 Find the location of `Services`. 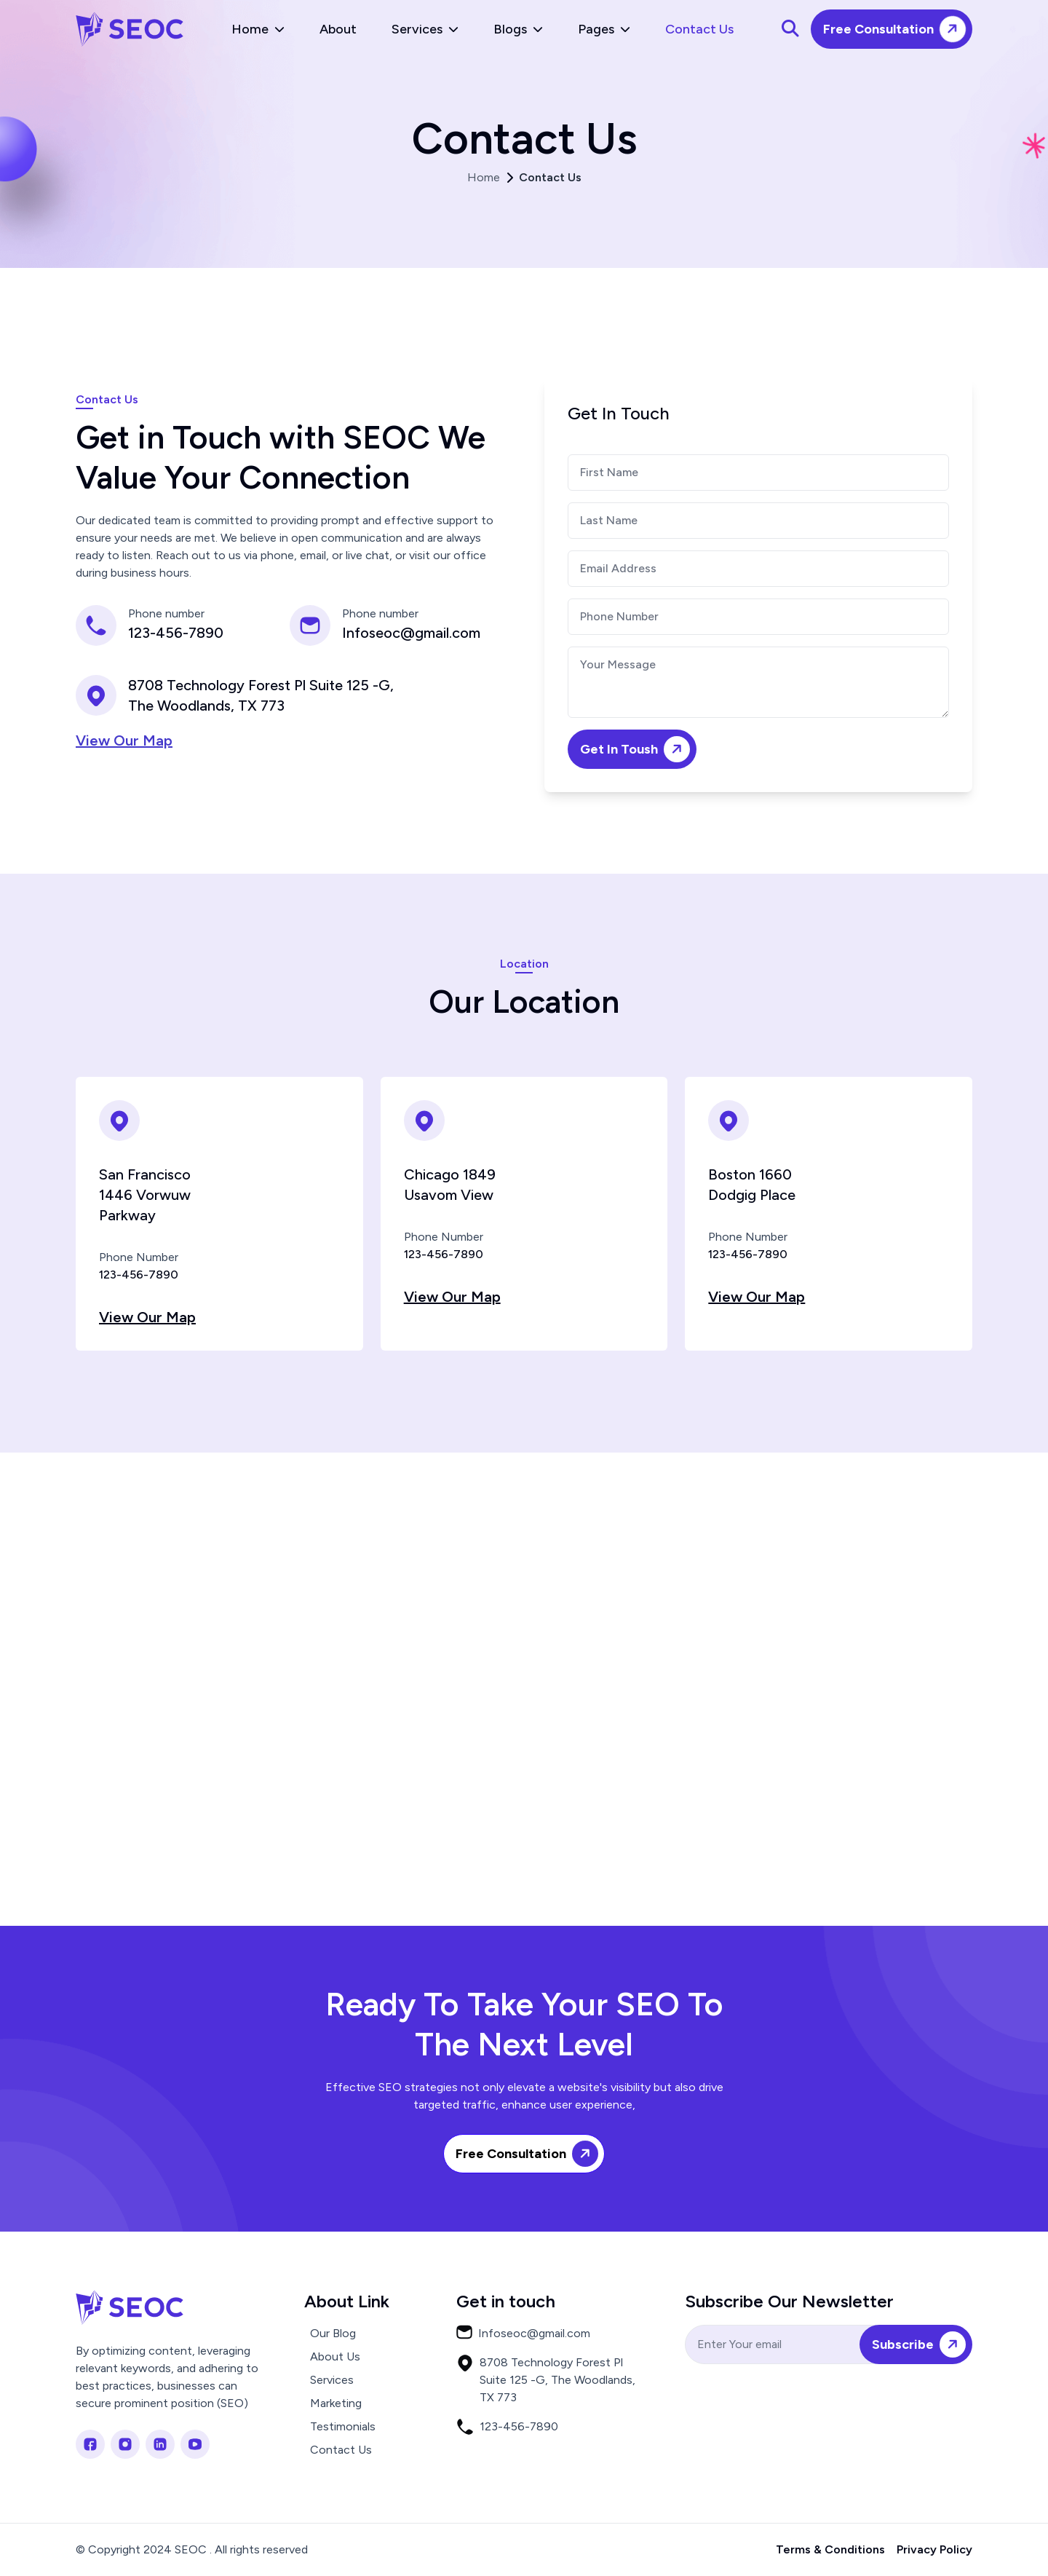

Services is located at coordinates (425, 29).